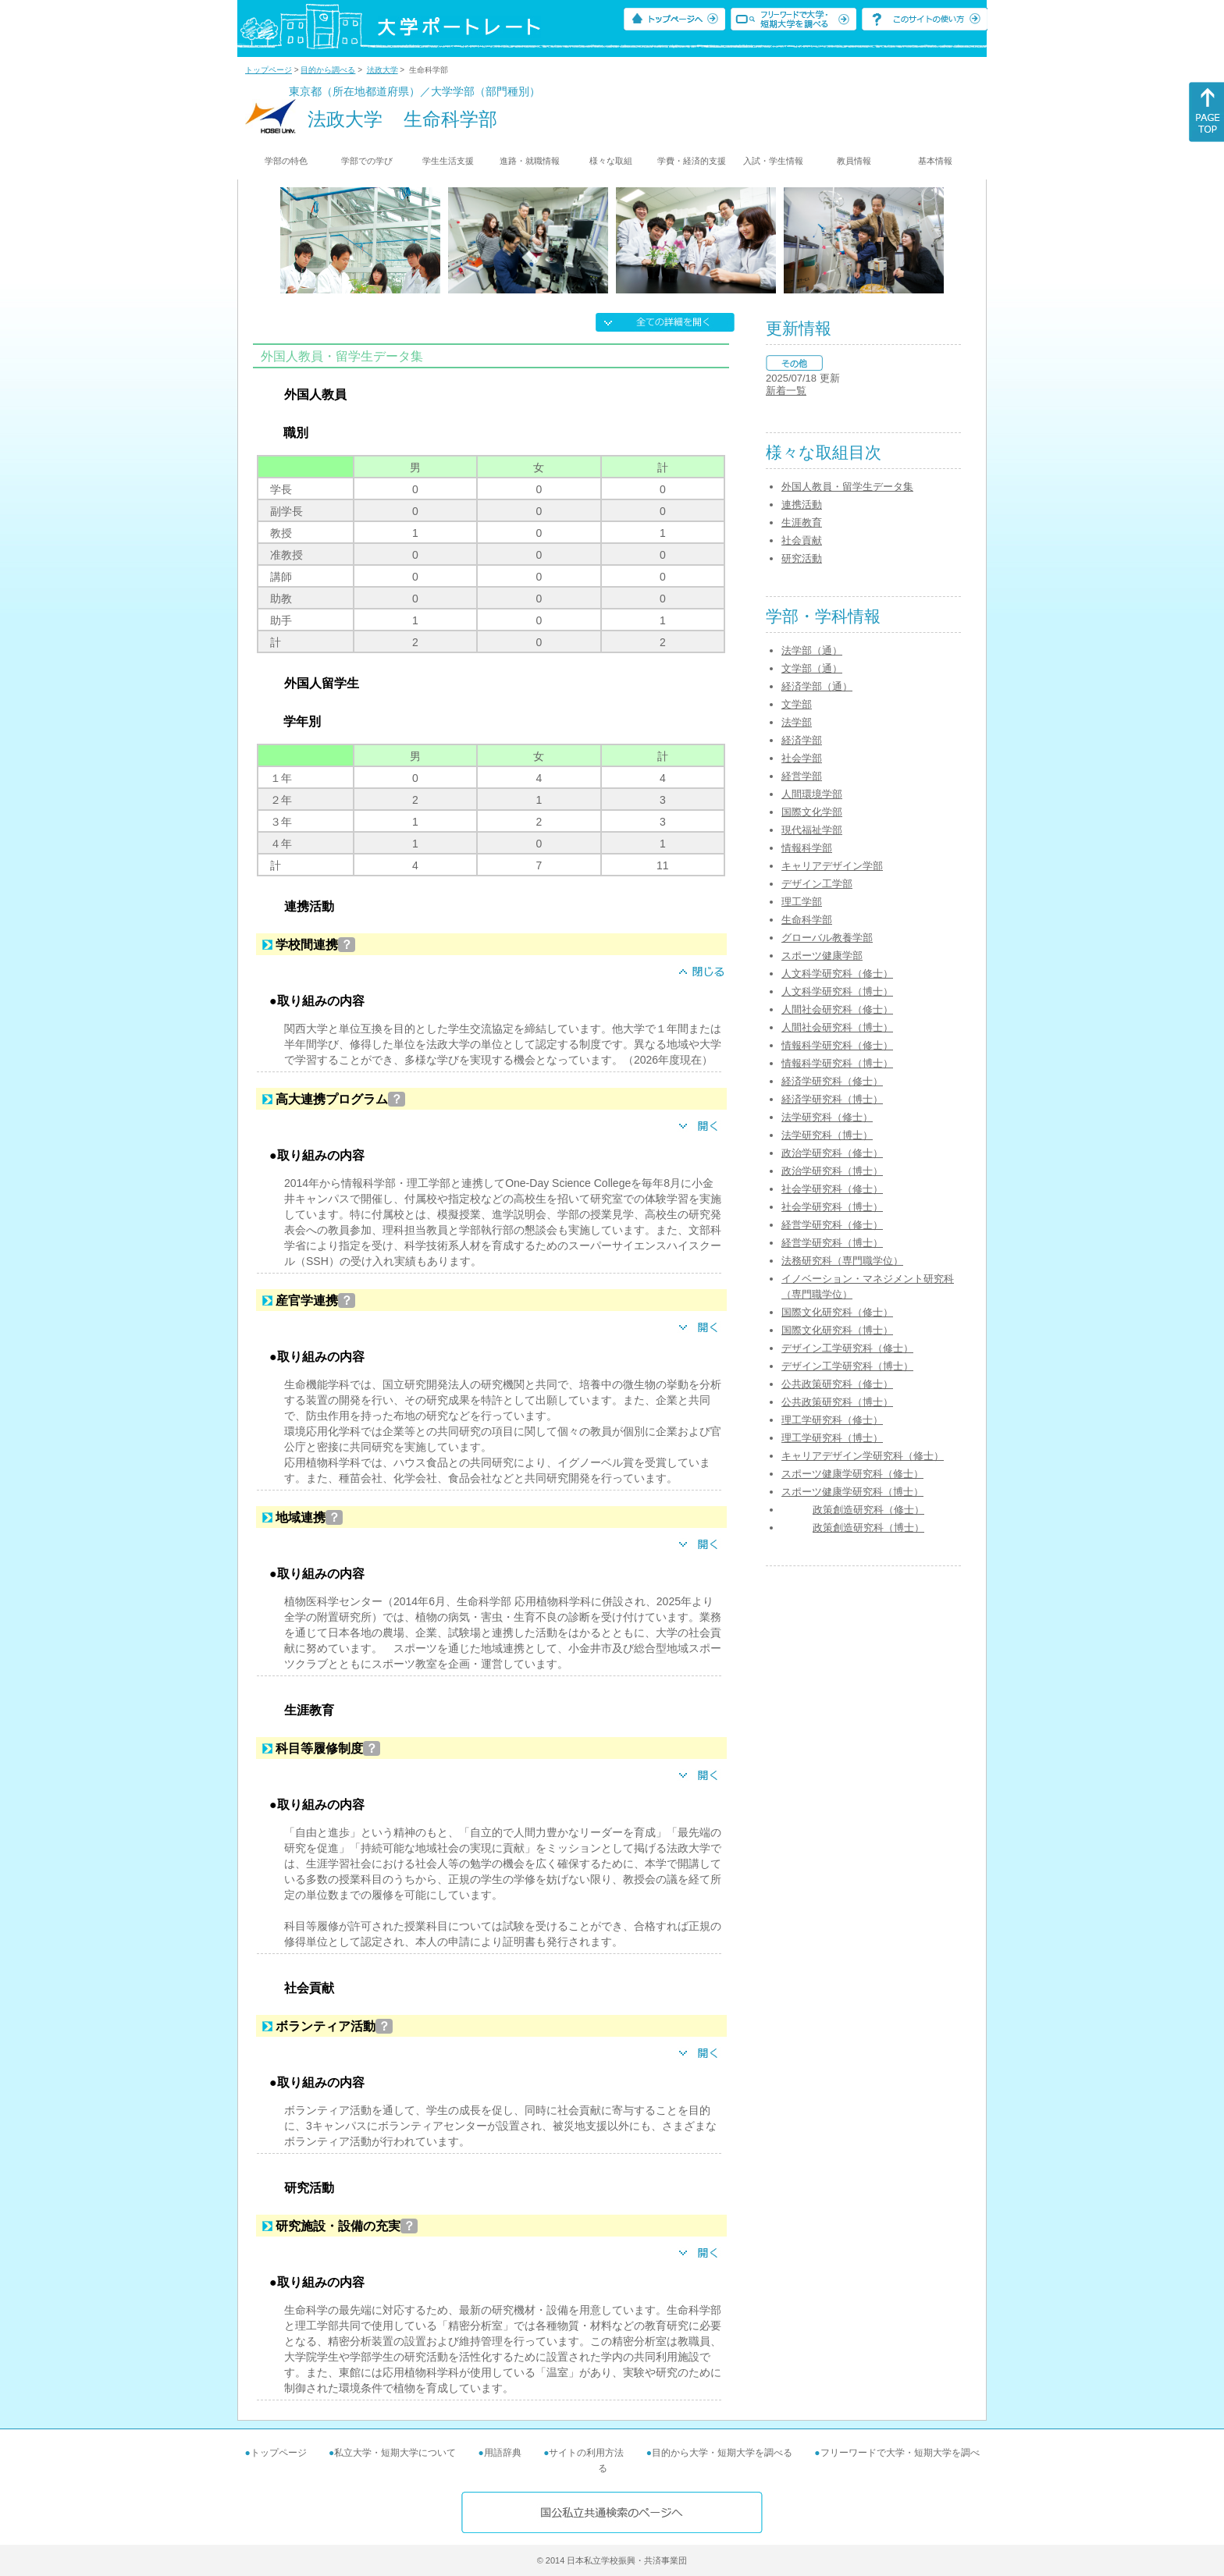  Describe the element at coordinates (801, 902) in the screenshot. I see `理工学部` at that location.